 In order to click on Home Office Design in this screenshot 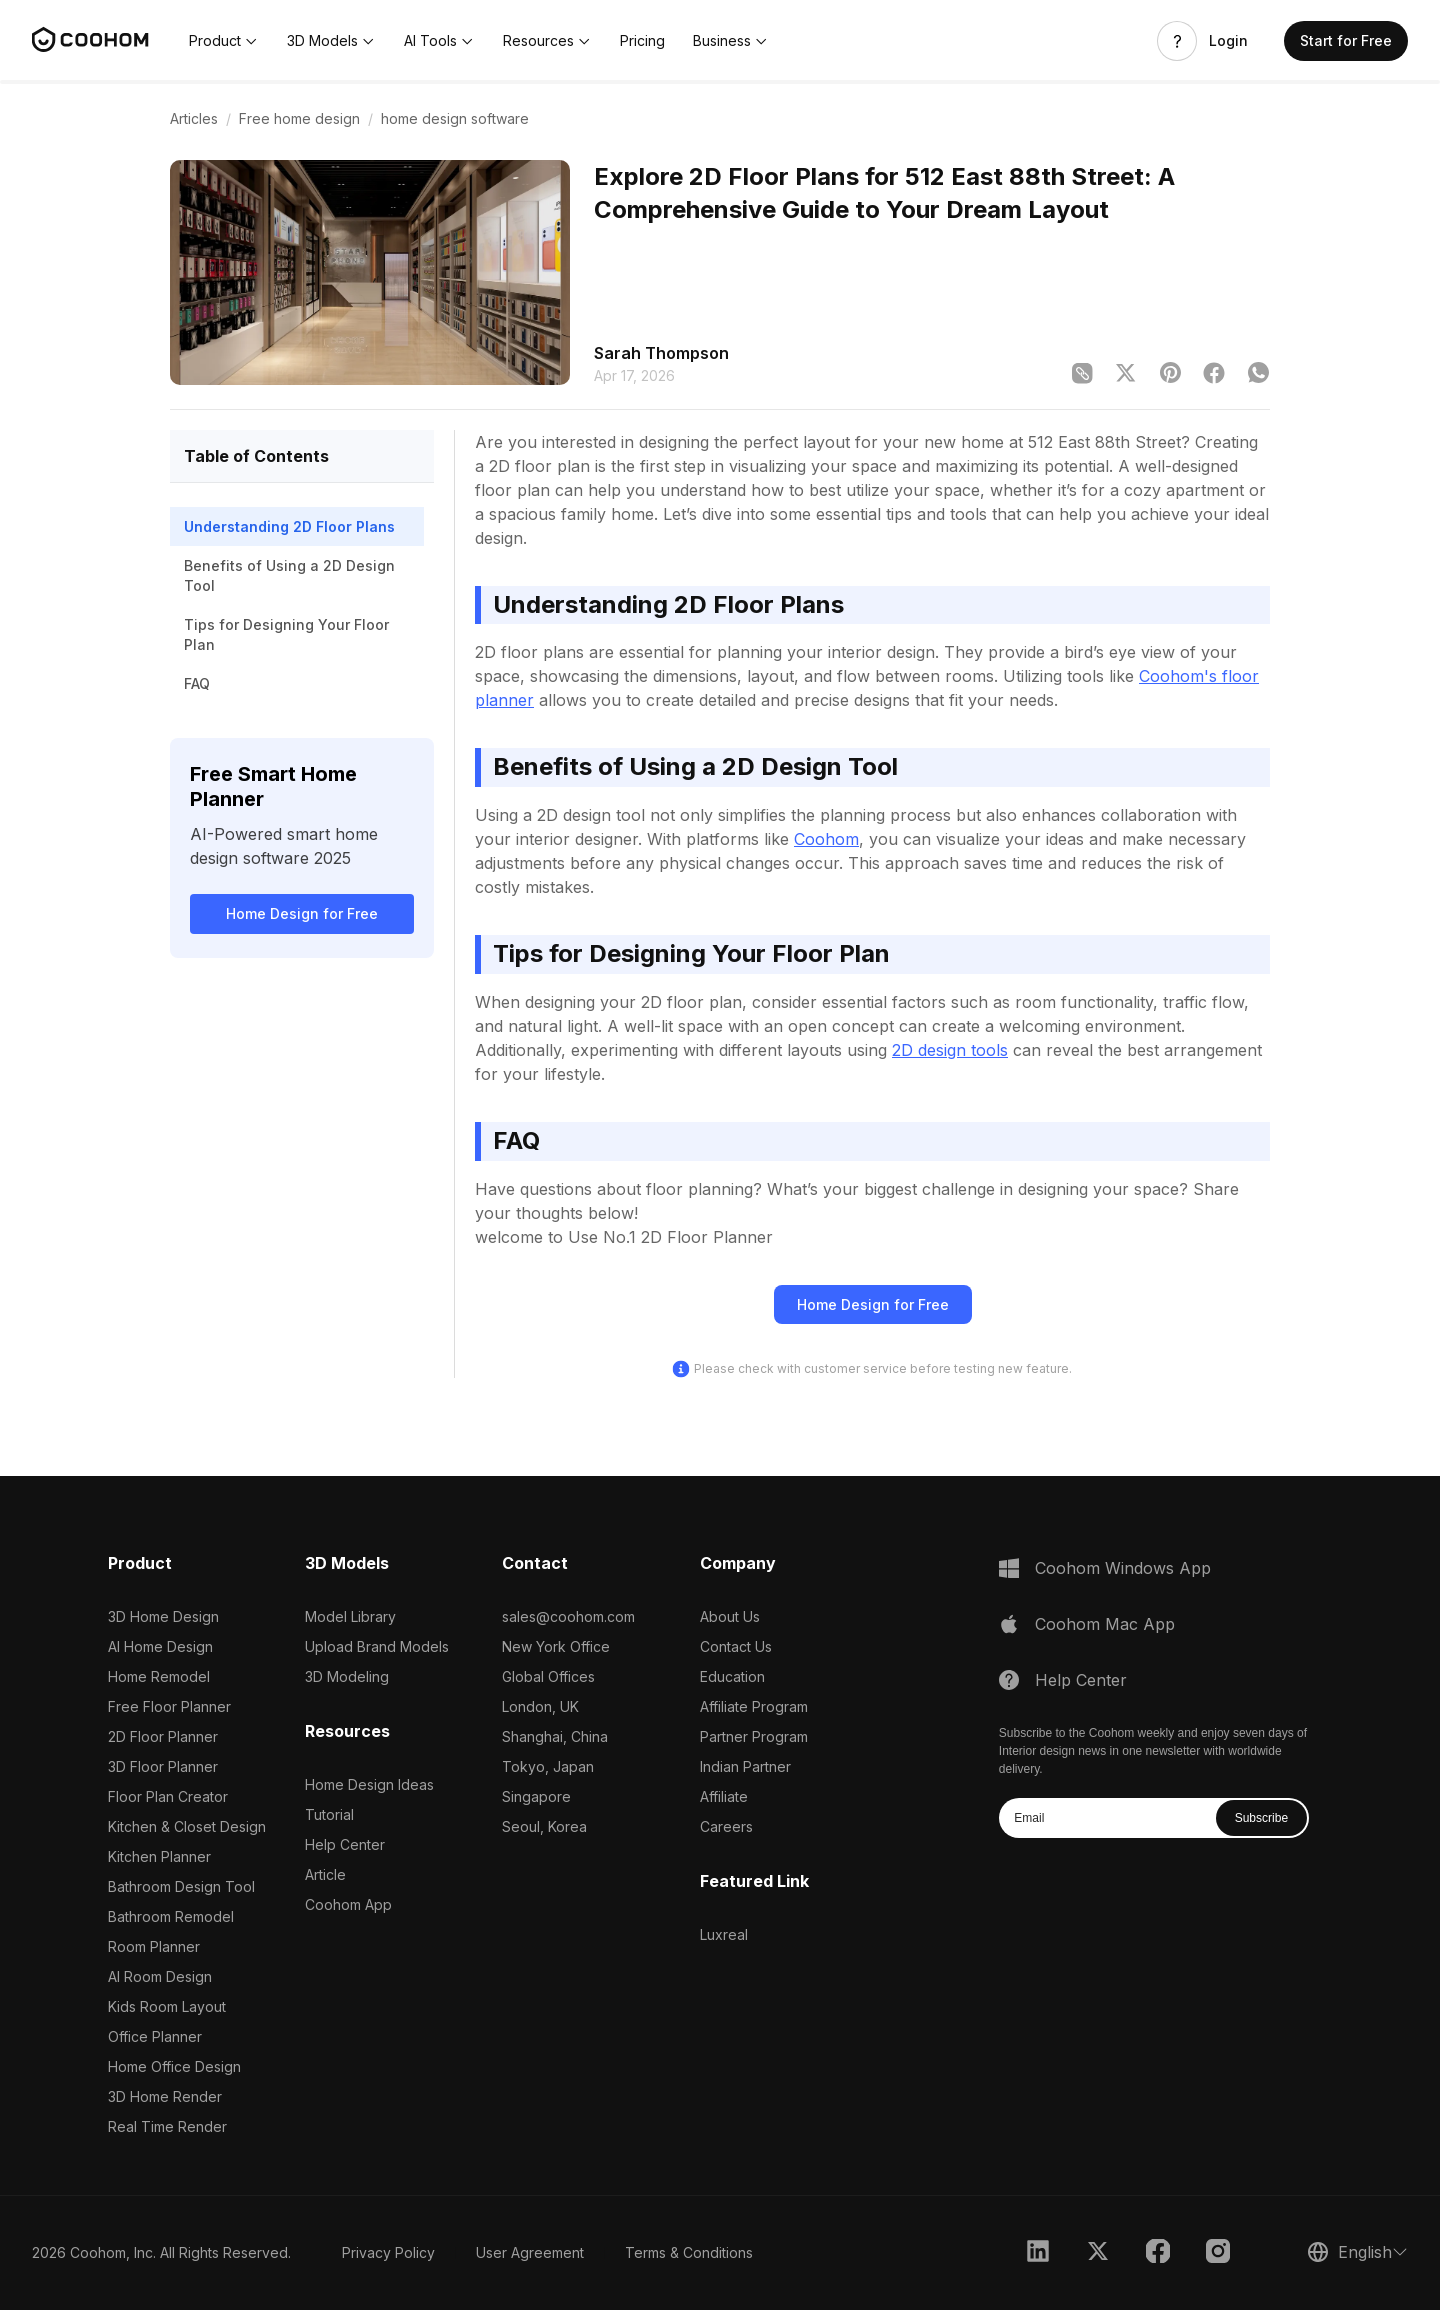, I will do `click(174, 2066)`.